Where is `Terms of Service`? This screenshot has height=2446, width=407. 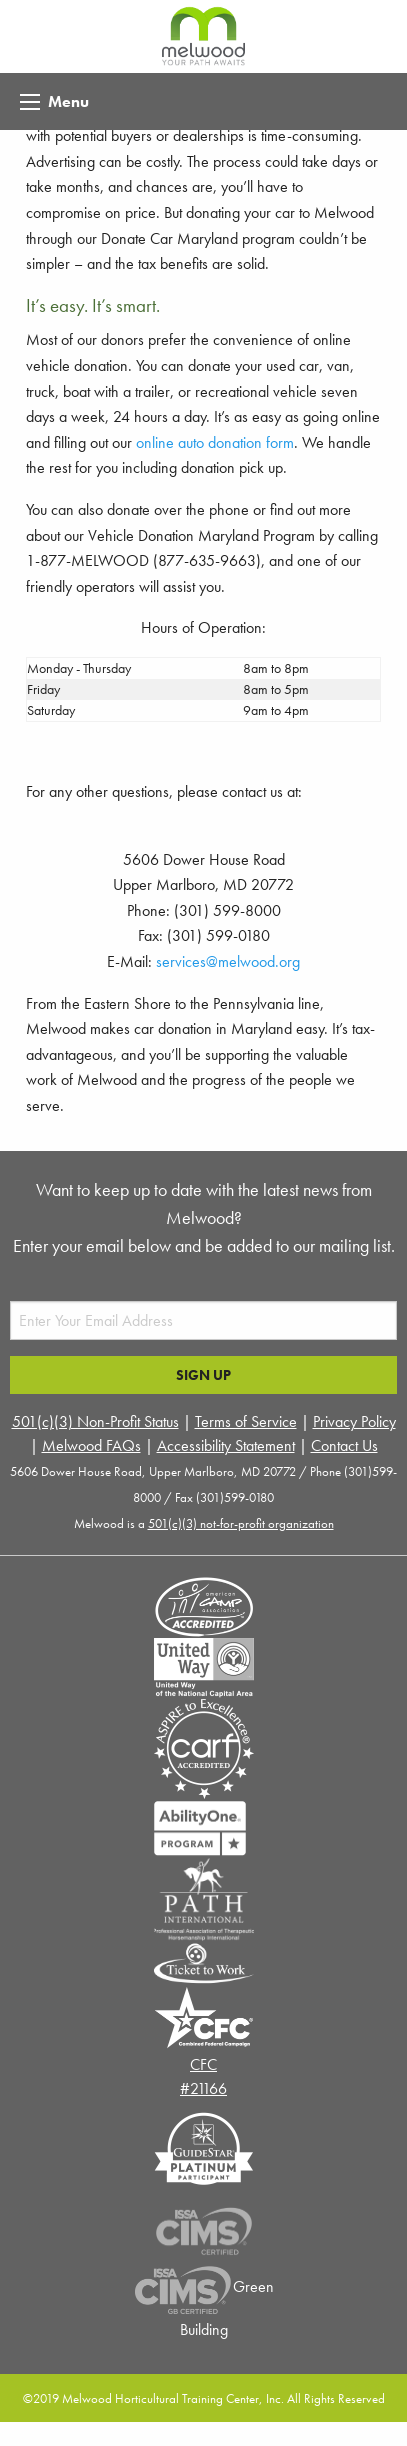 Terms of Service is located at coordinates (246, 1421).